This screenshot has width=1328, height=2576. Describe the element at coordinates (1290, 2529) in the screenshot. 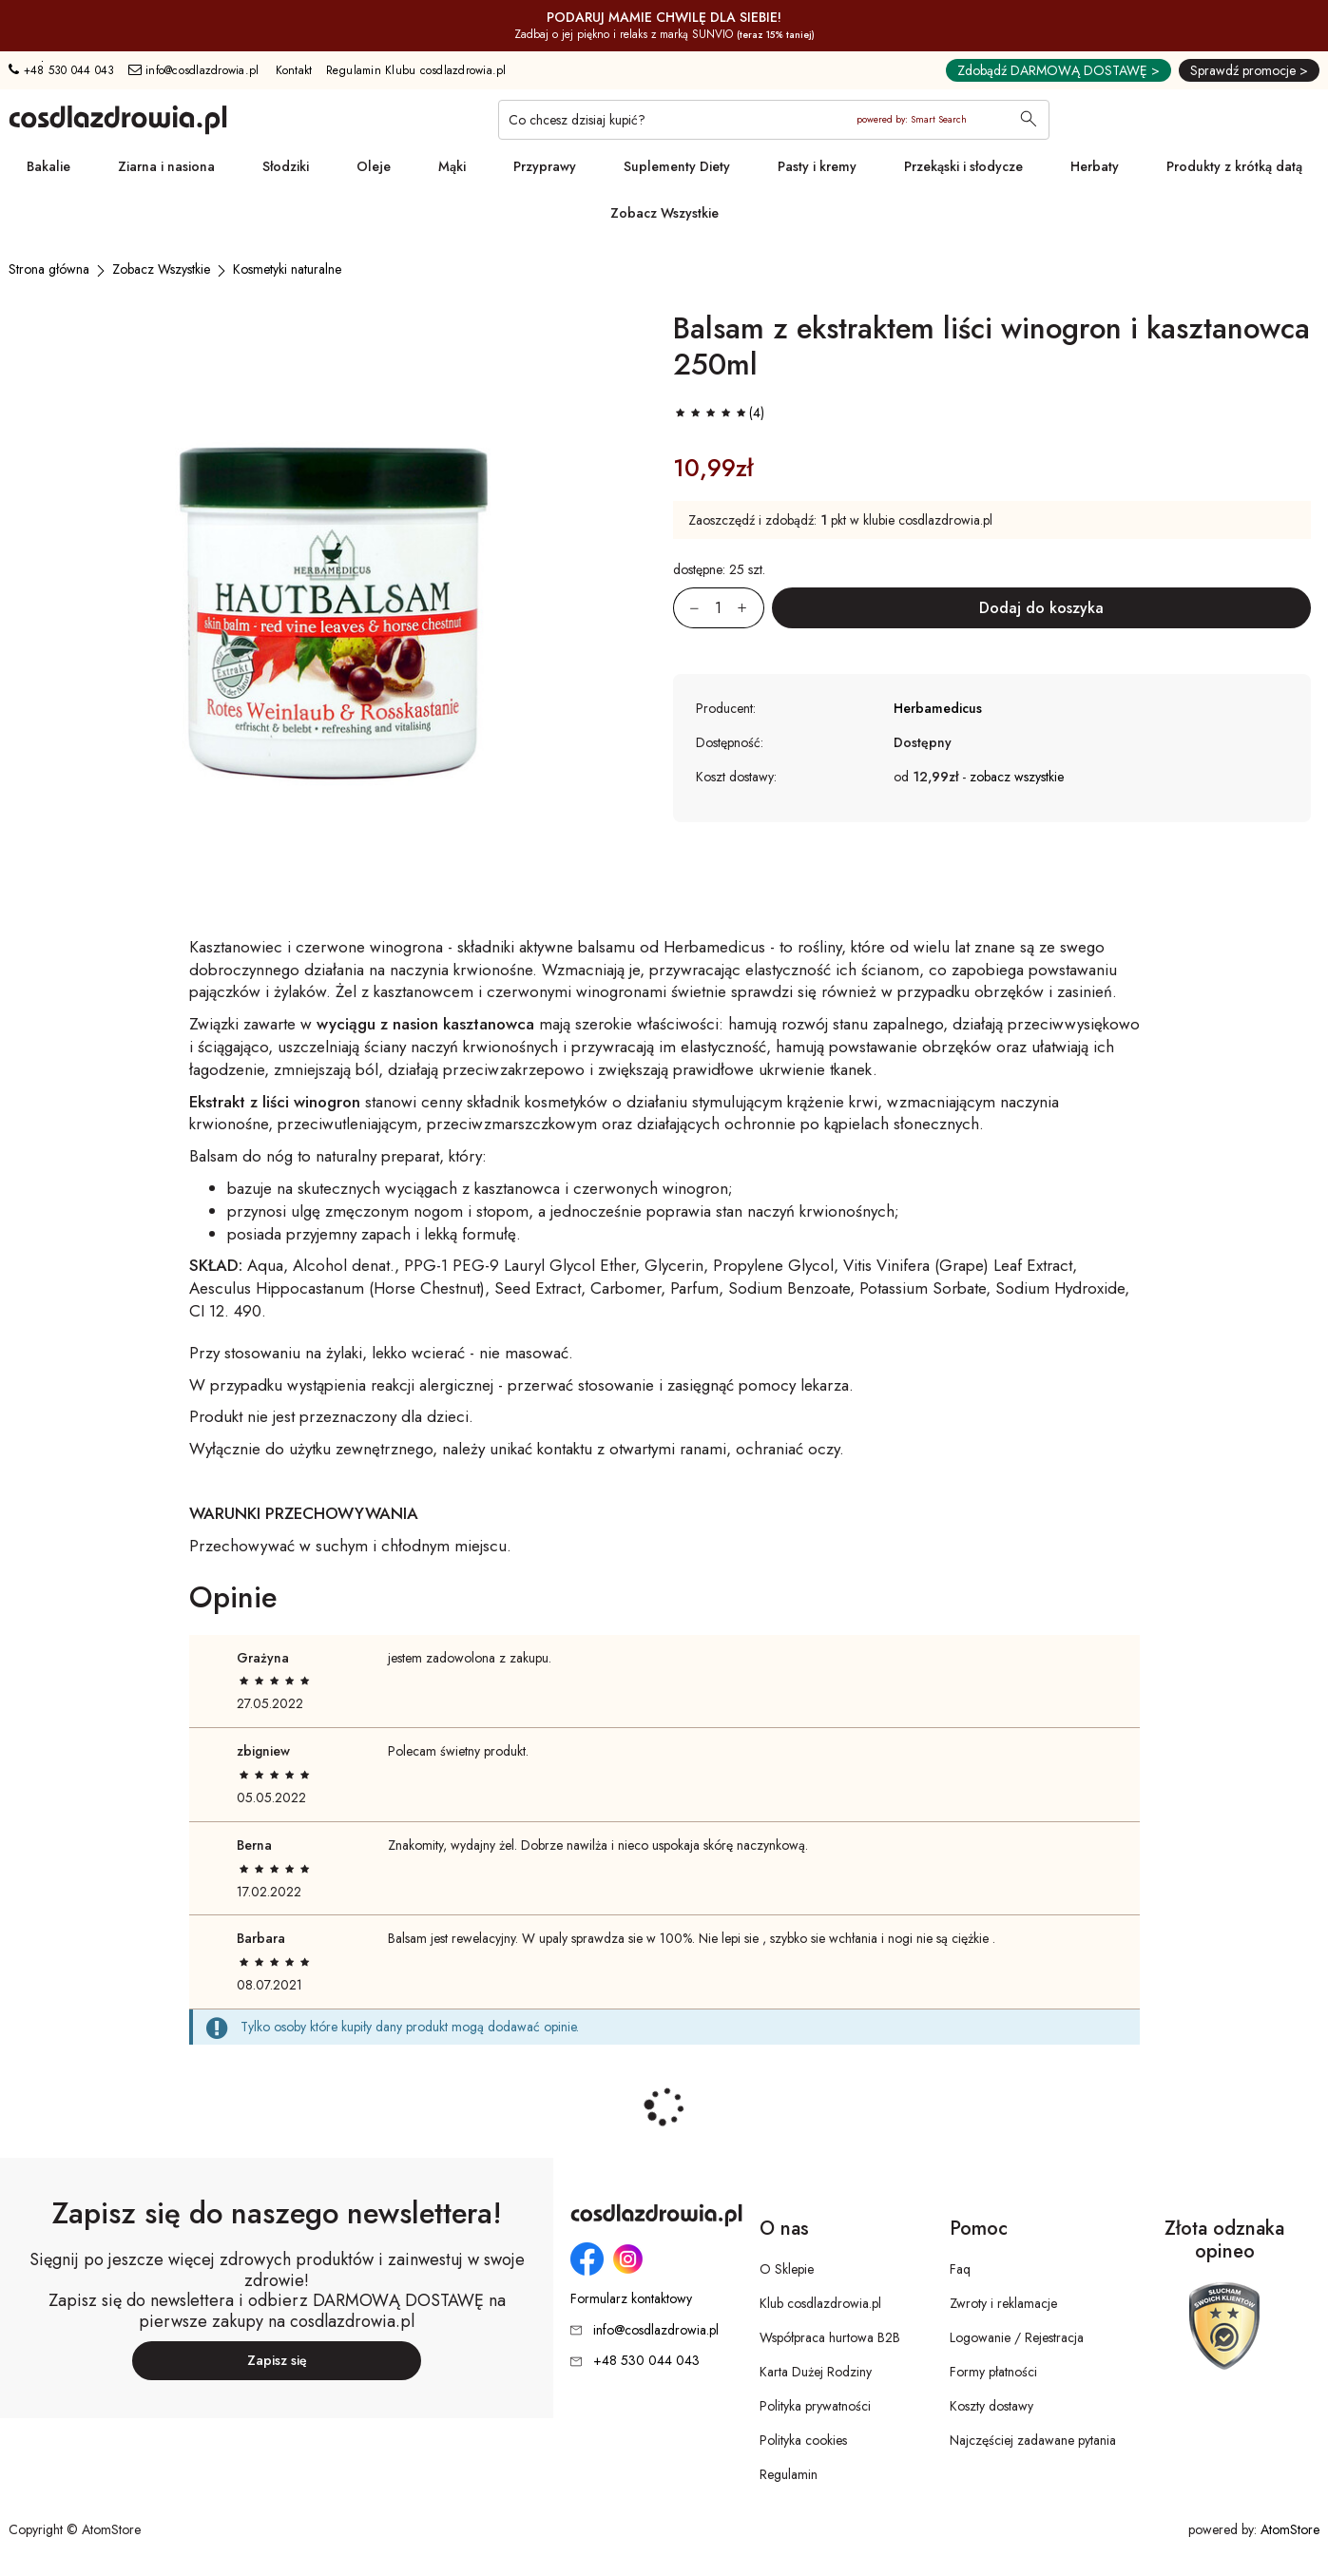

I see `AtomStore [AtomStore - platforma e-commerce klasy premium. Strona otwiera się w nowym oknie.]` at that location.